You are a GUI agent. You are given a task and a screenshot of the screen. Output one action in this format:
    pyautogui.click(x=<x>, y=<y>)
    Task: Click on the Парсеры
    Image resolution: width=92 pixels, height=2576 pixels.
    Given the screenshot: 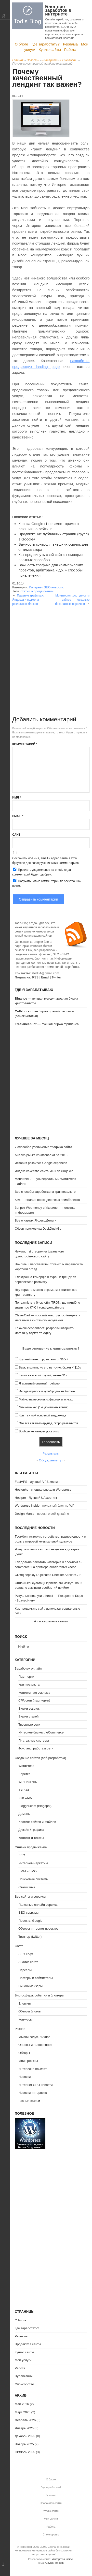 What is the action you would take?
    pyautogui.click(x=25, y=1970)
    